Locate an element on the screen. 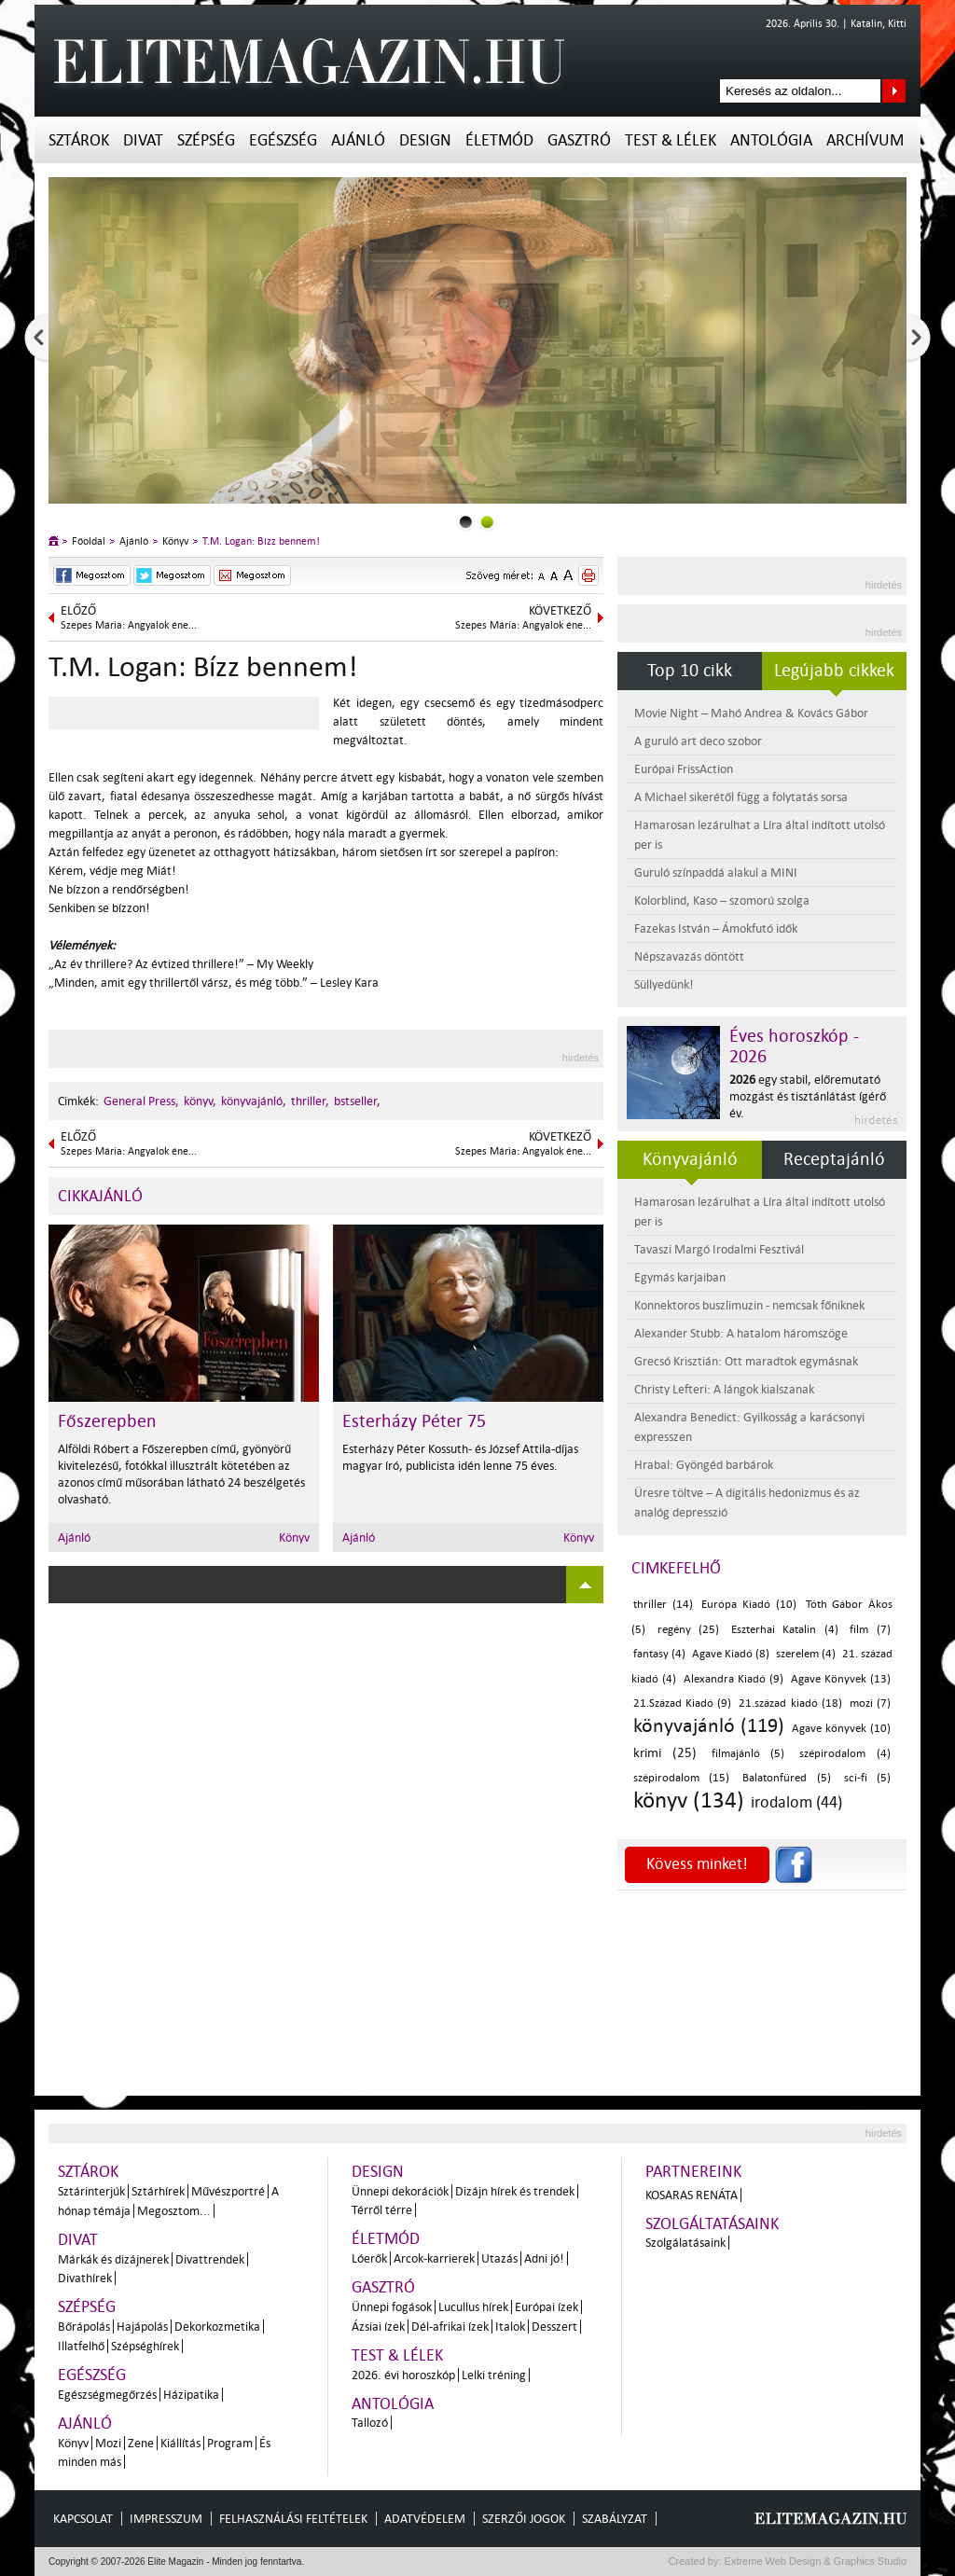  Agave könyvek (10) is located at coordinates (841, 1729).